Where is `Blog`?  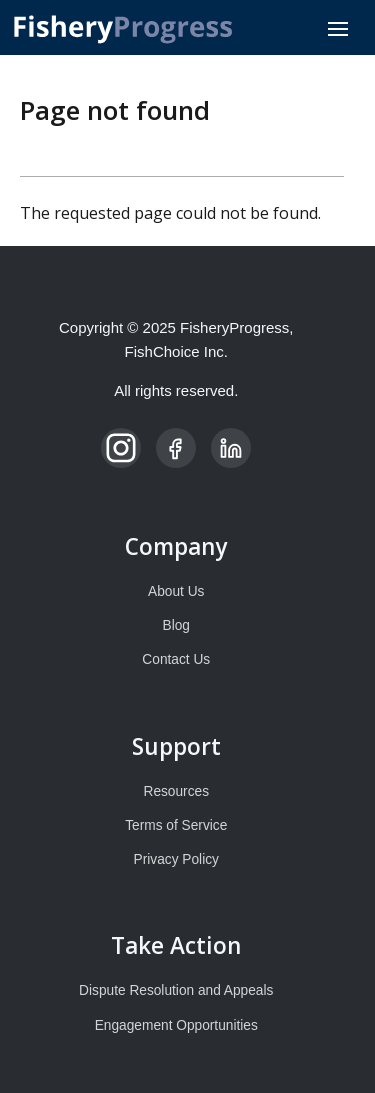 Blog is located at coordinates (176, 625).